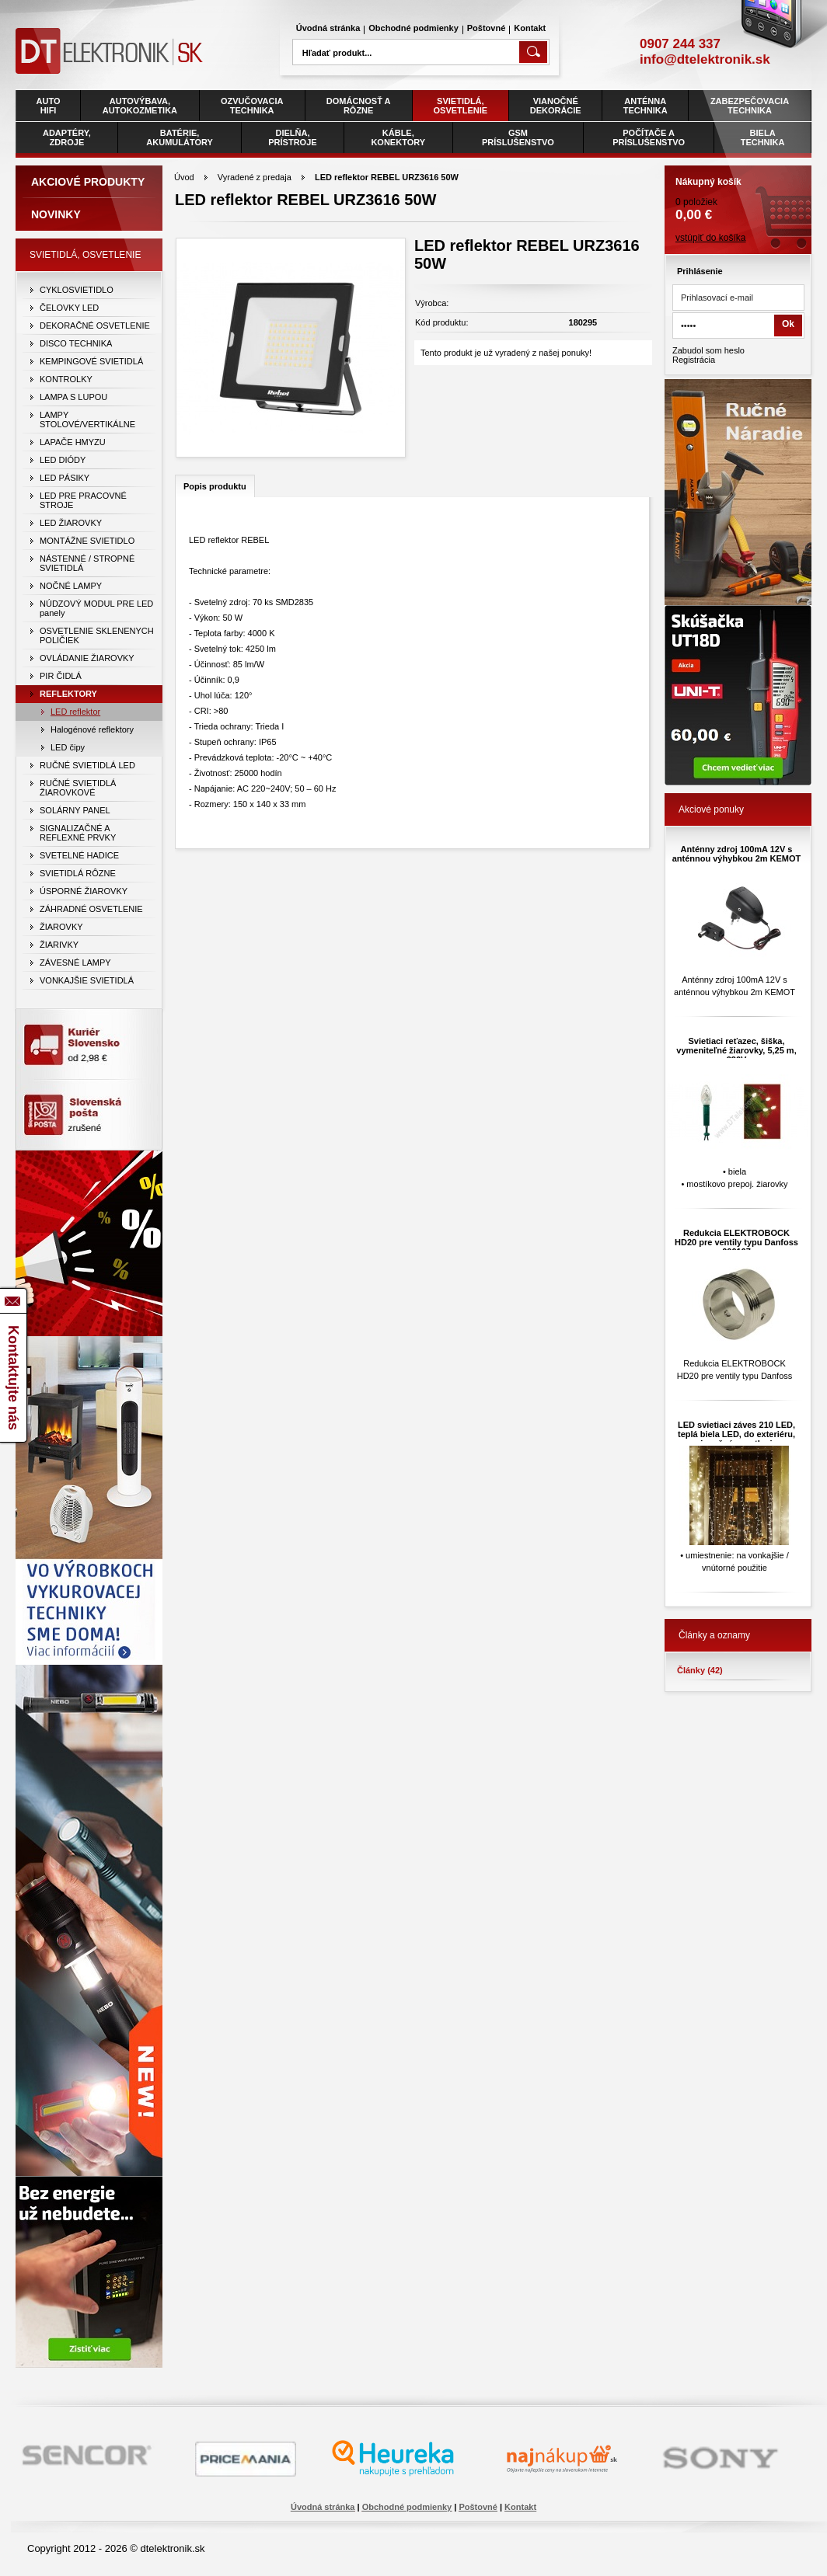 Image resolution: width=827 pixels, height=2576 pixels. What do you see at coordinates (738, 194) in the screenshot?
I see `0 položiek` at bounding box center [738, 194].